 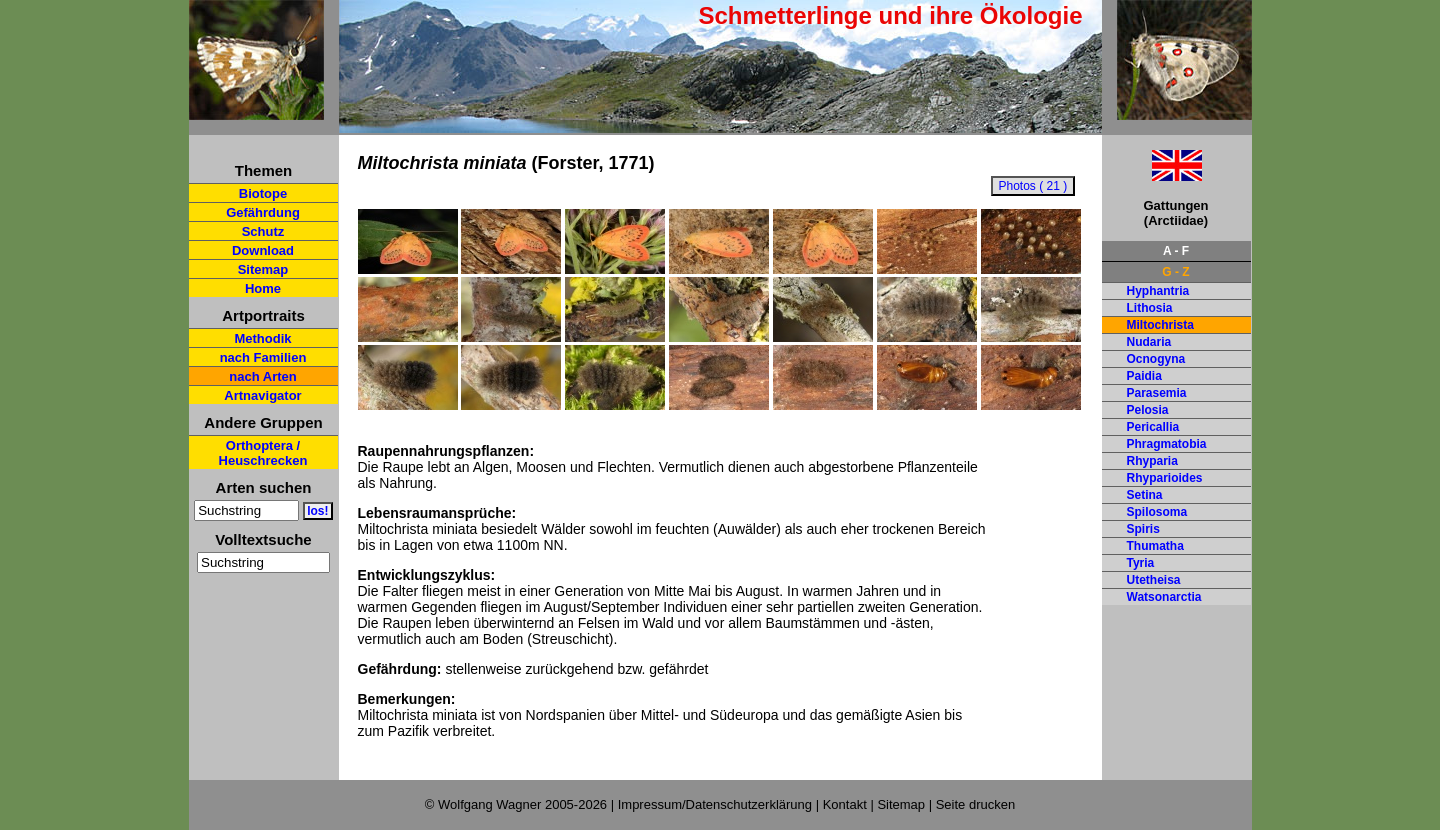 I want to click on Schutz, so click(x=263, y=231).